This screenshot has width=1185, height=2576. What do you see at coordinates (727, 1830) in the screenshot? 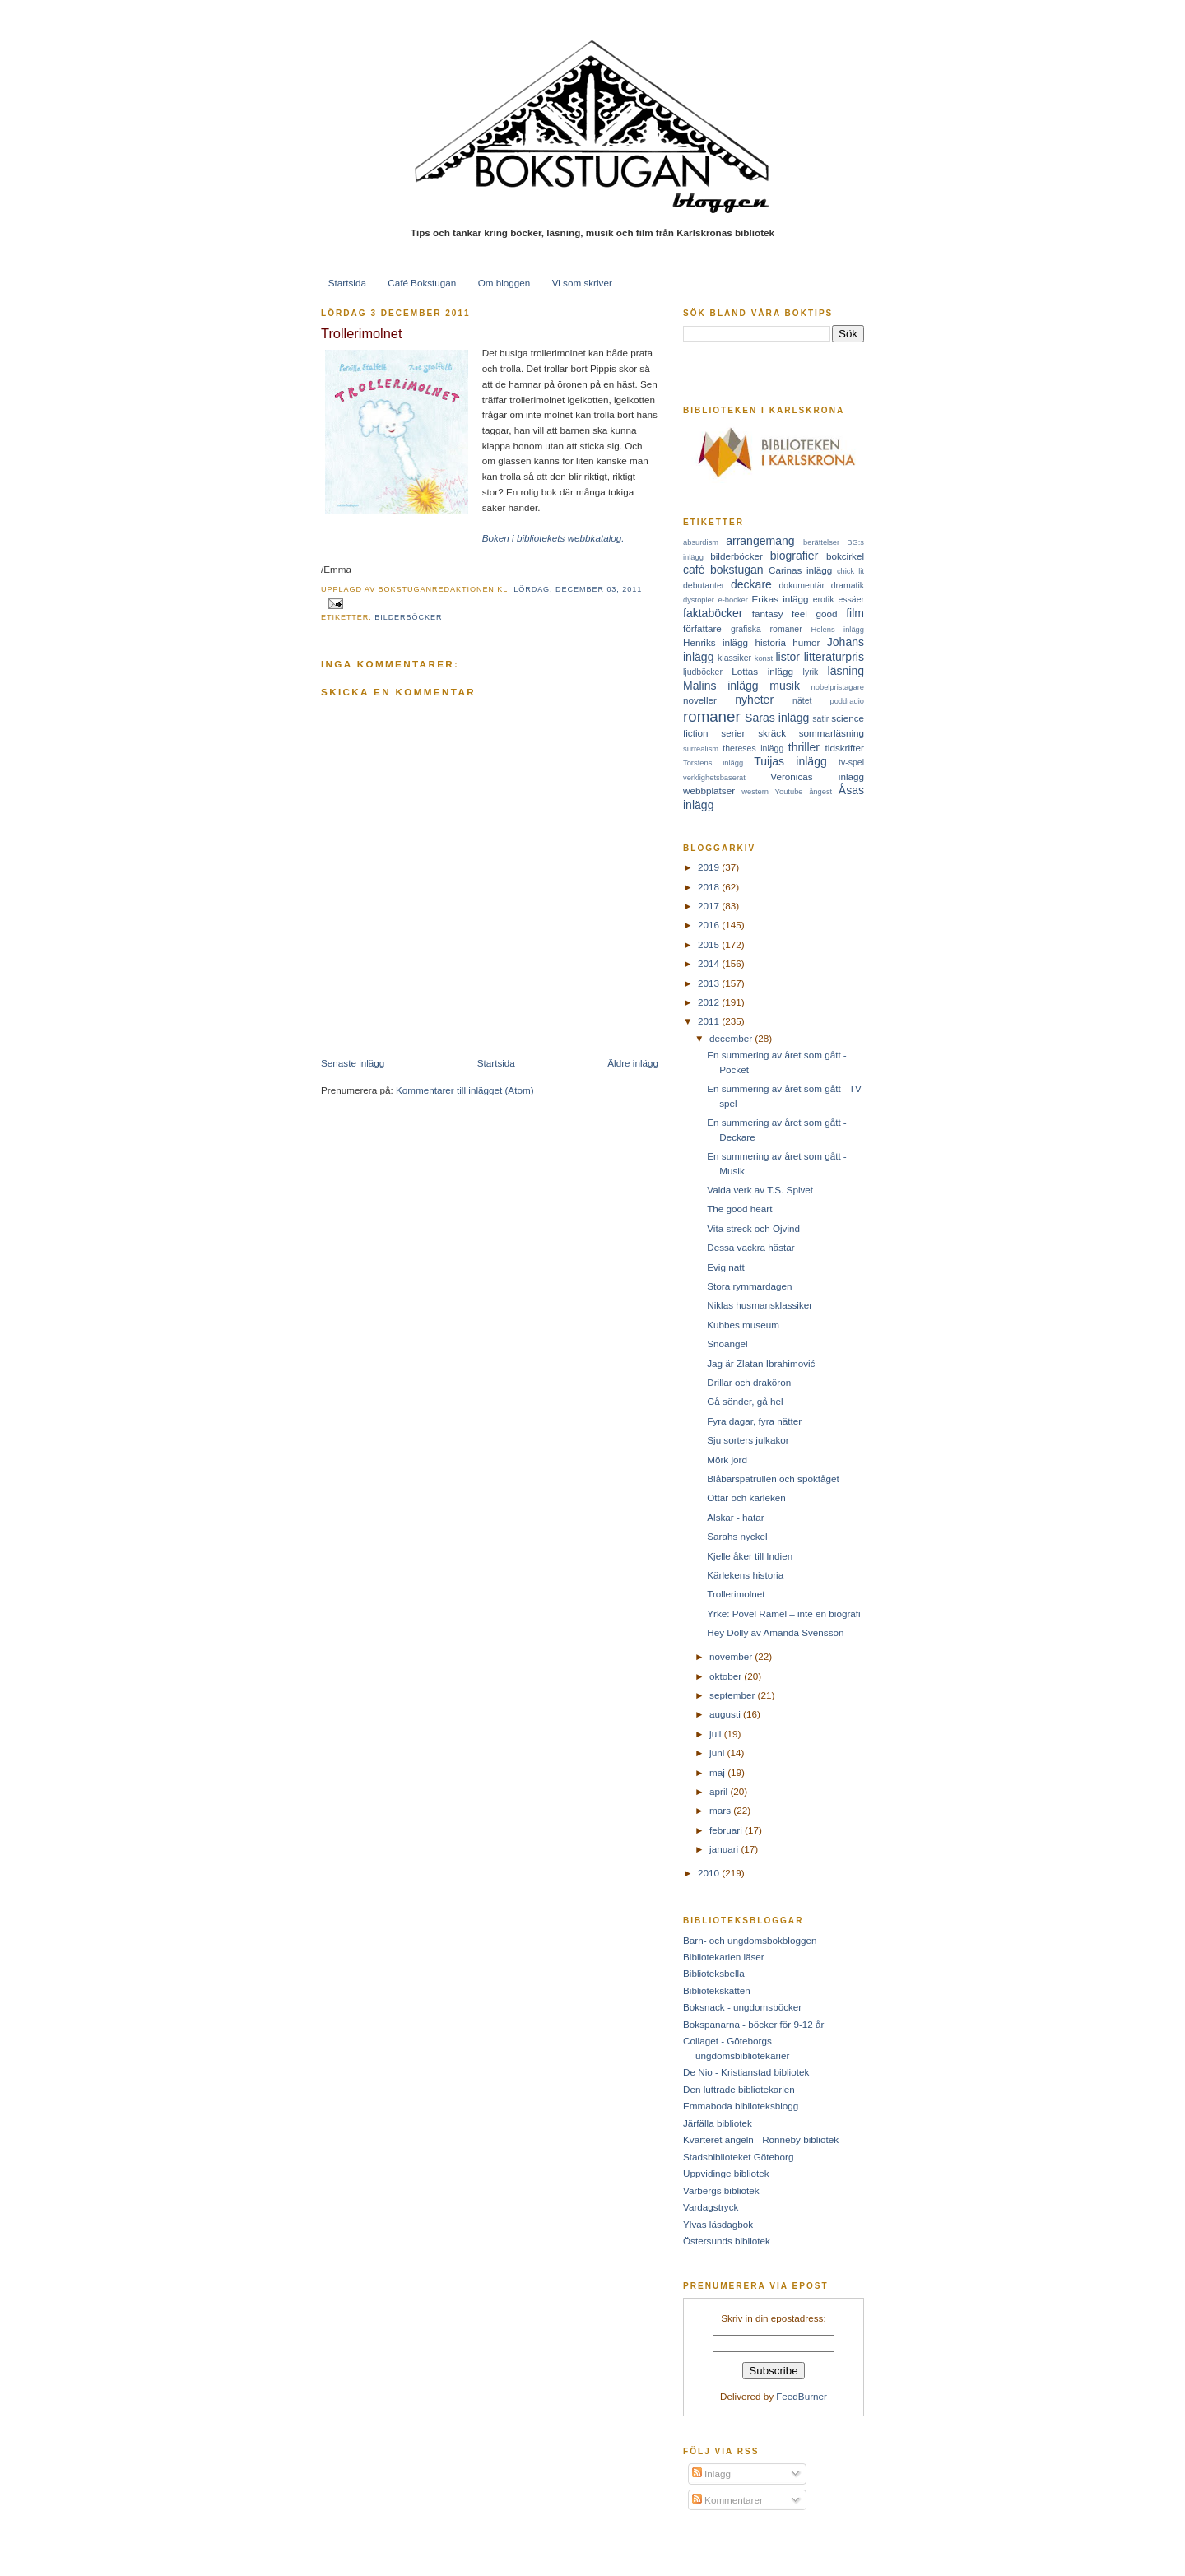
I see `februari` at bounding box center [727, 1830].